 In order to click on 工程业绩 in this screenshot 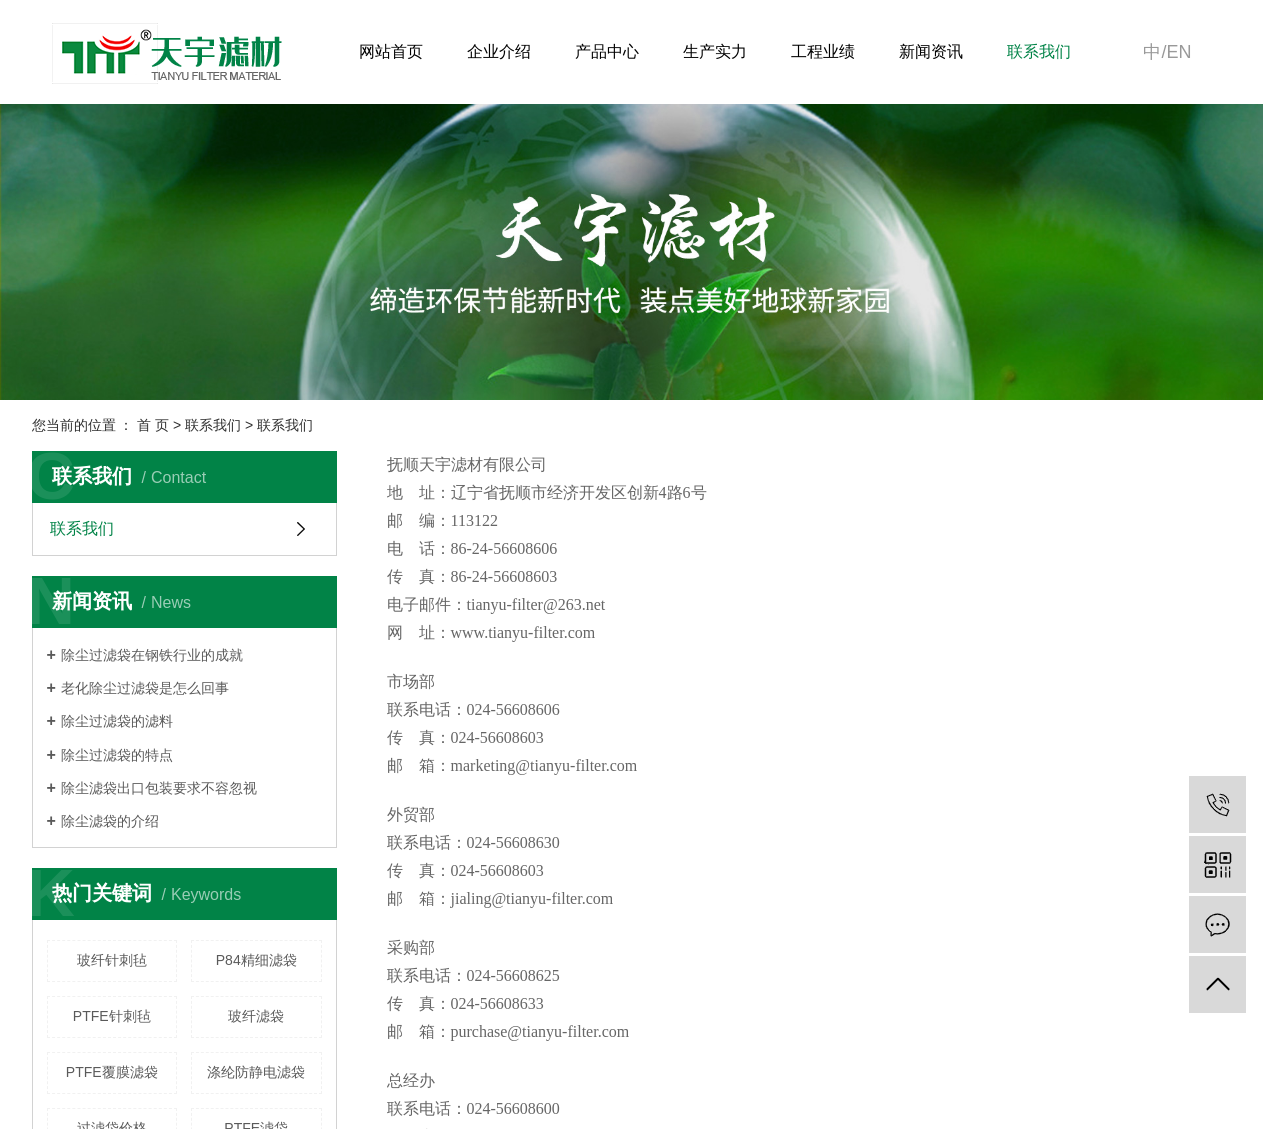, I will do `click(823, 51)`.